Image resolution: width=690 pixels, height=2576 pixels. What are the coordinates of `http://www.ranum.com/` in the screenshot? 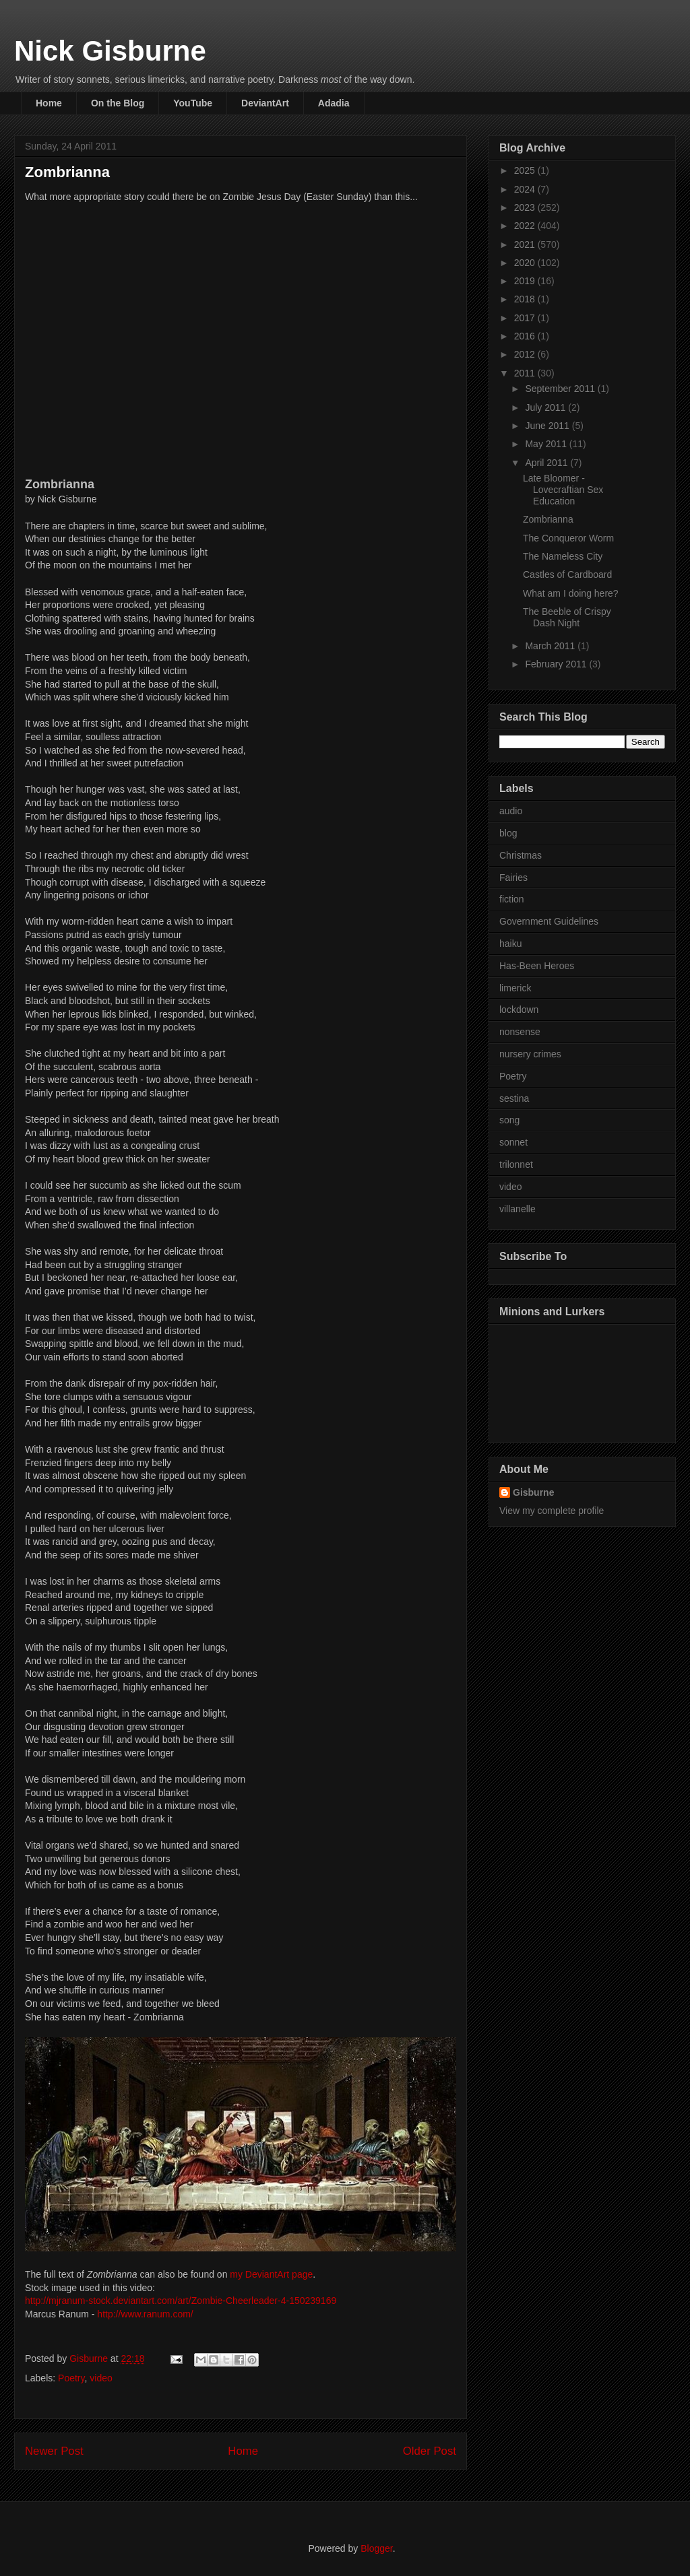 It's located at (145, 2314).